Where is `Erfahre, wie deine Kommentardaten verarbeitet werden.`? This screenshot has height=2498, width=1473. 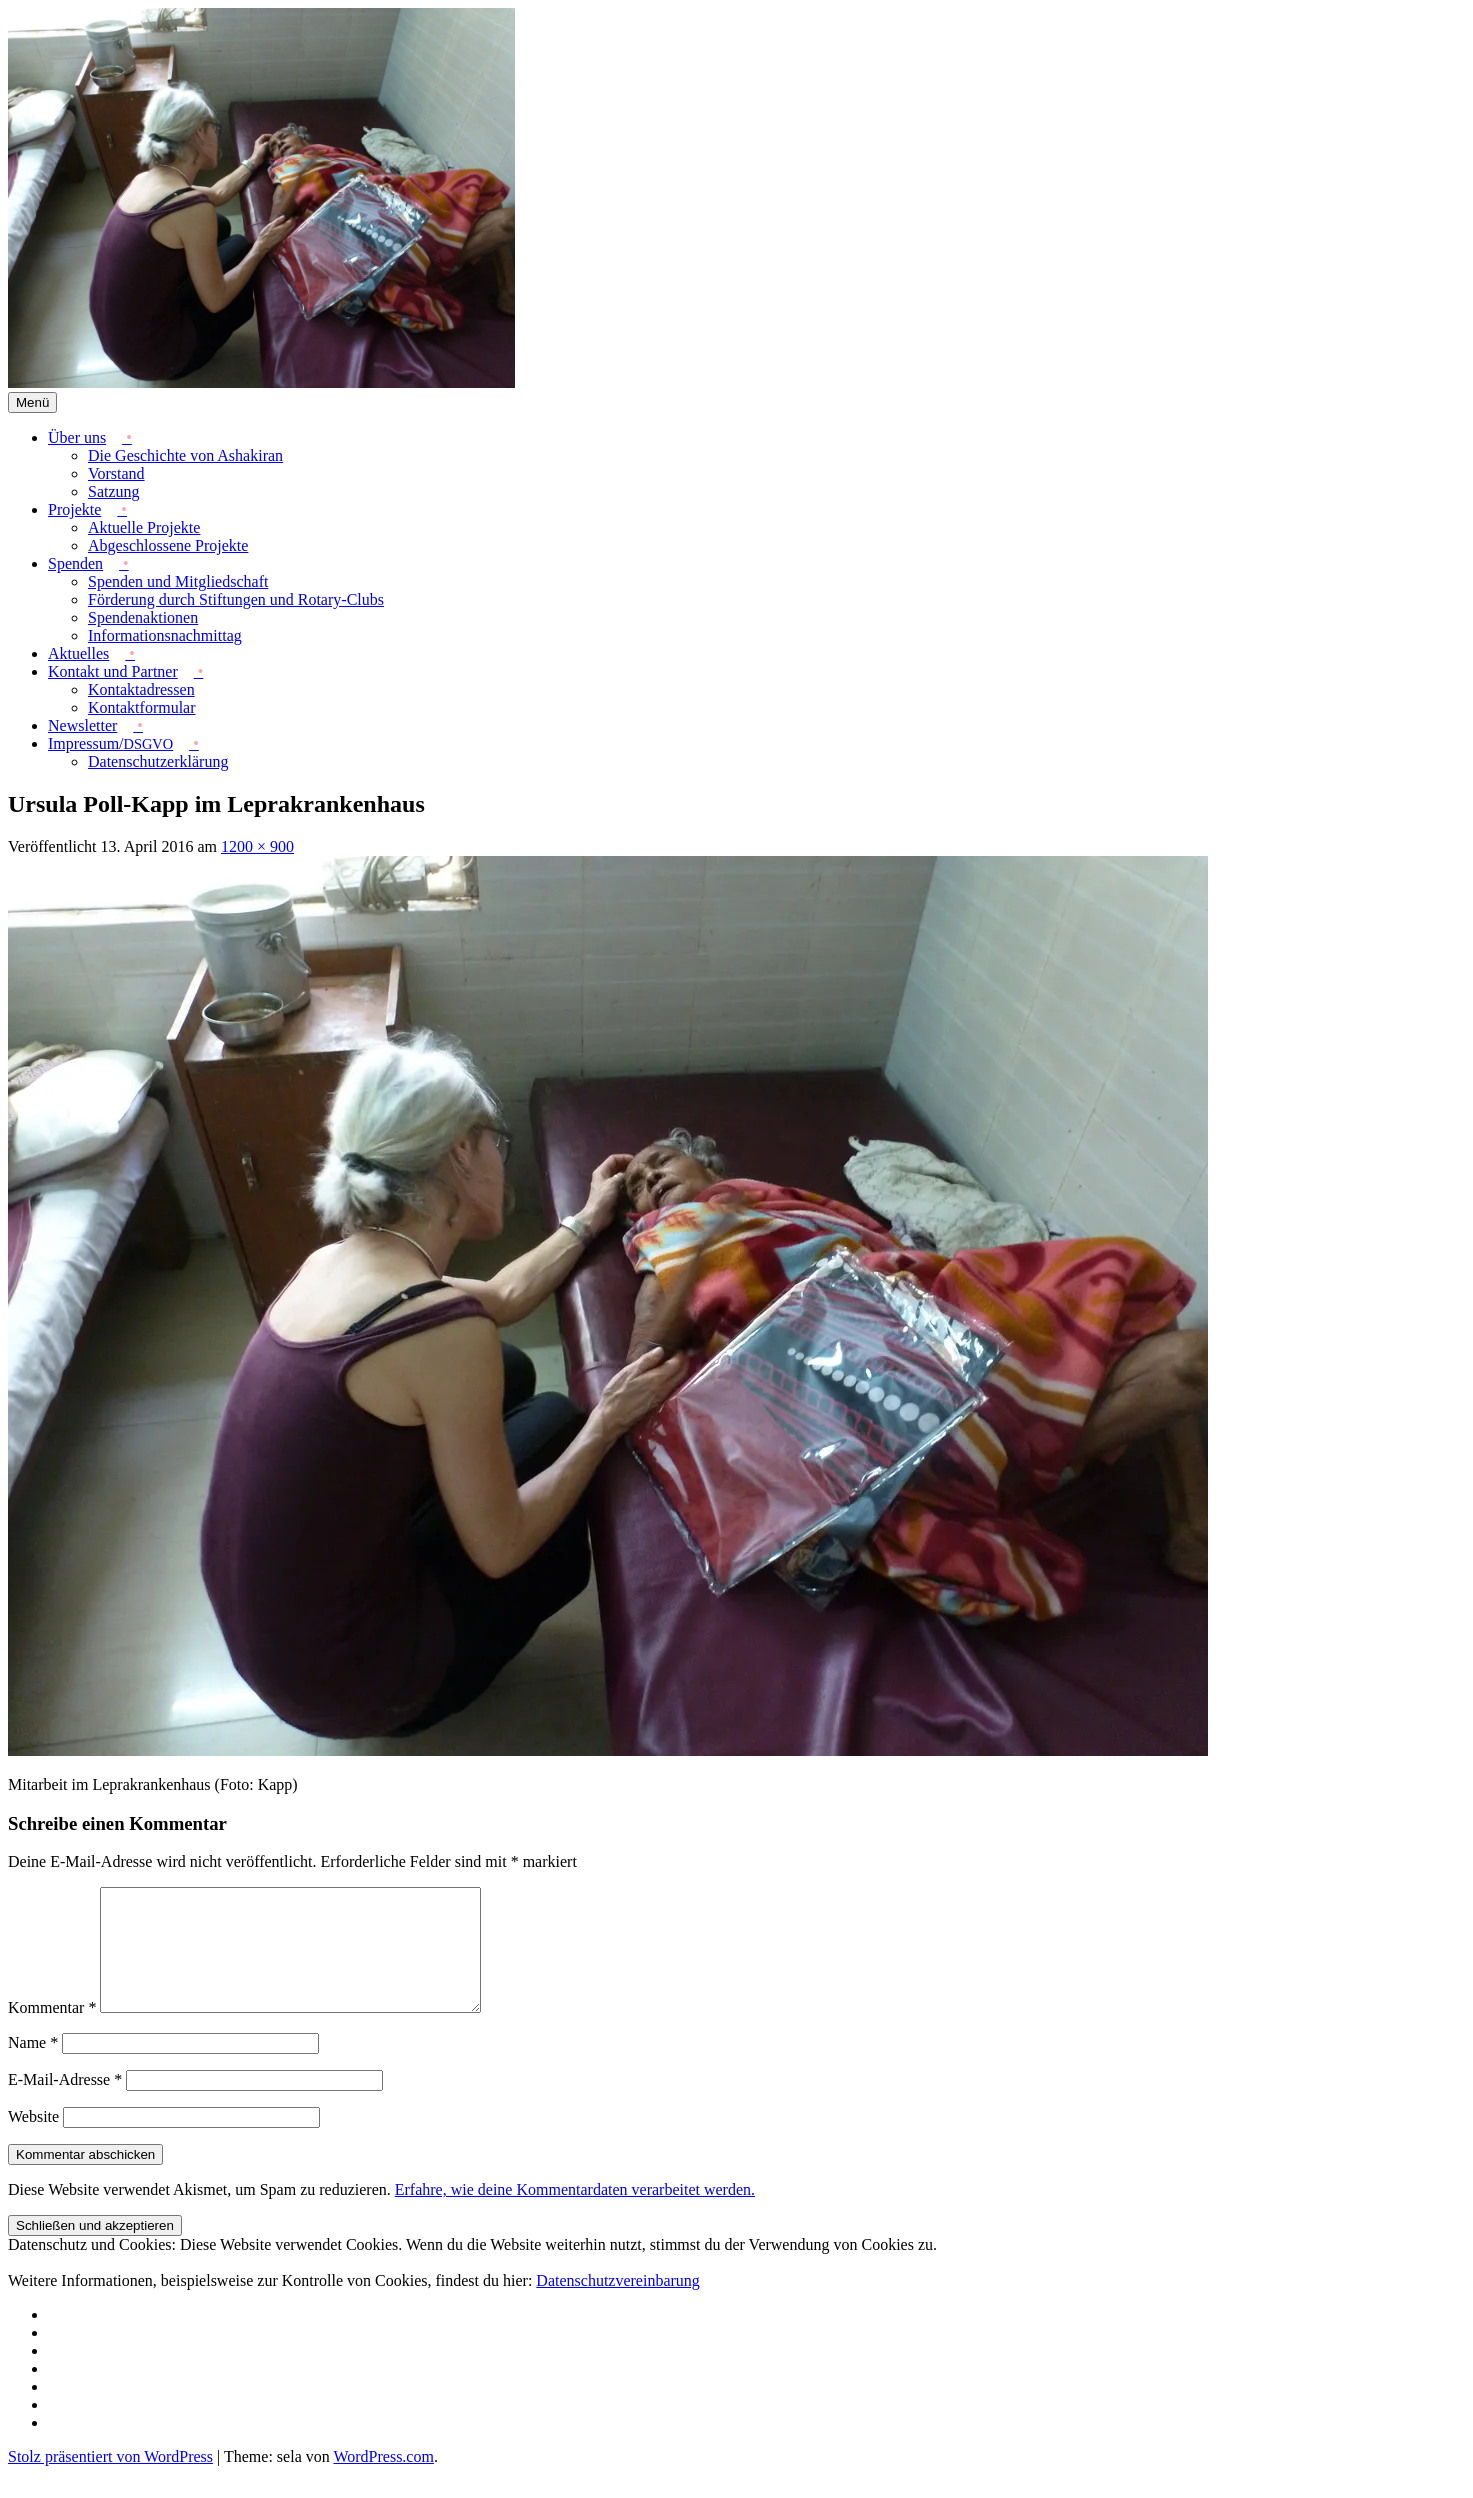 Erfahre, wie deine Kommentardaten verarbeitet werden. is located at coordinates (575, 2213).